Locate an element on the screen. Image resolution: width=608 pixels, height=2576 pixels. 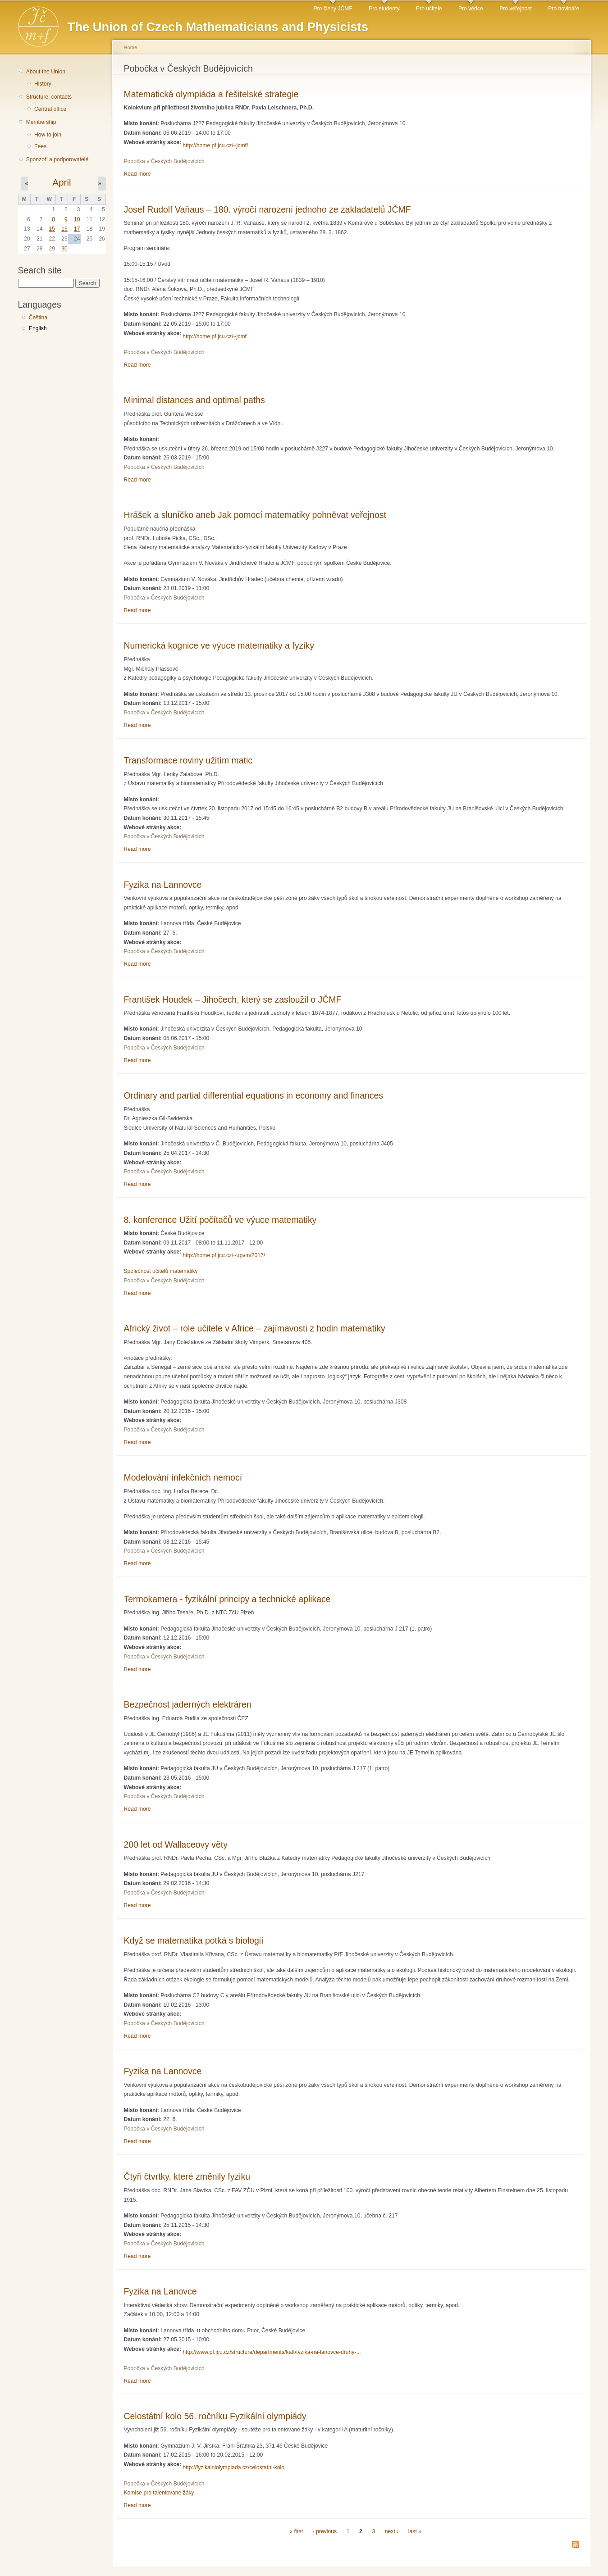
next › is located at coordinates (391, 2531).